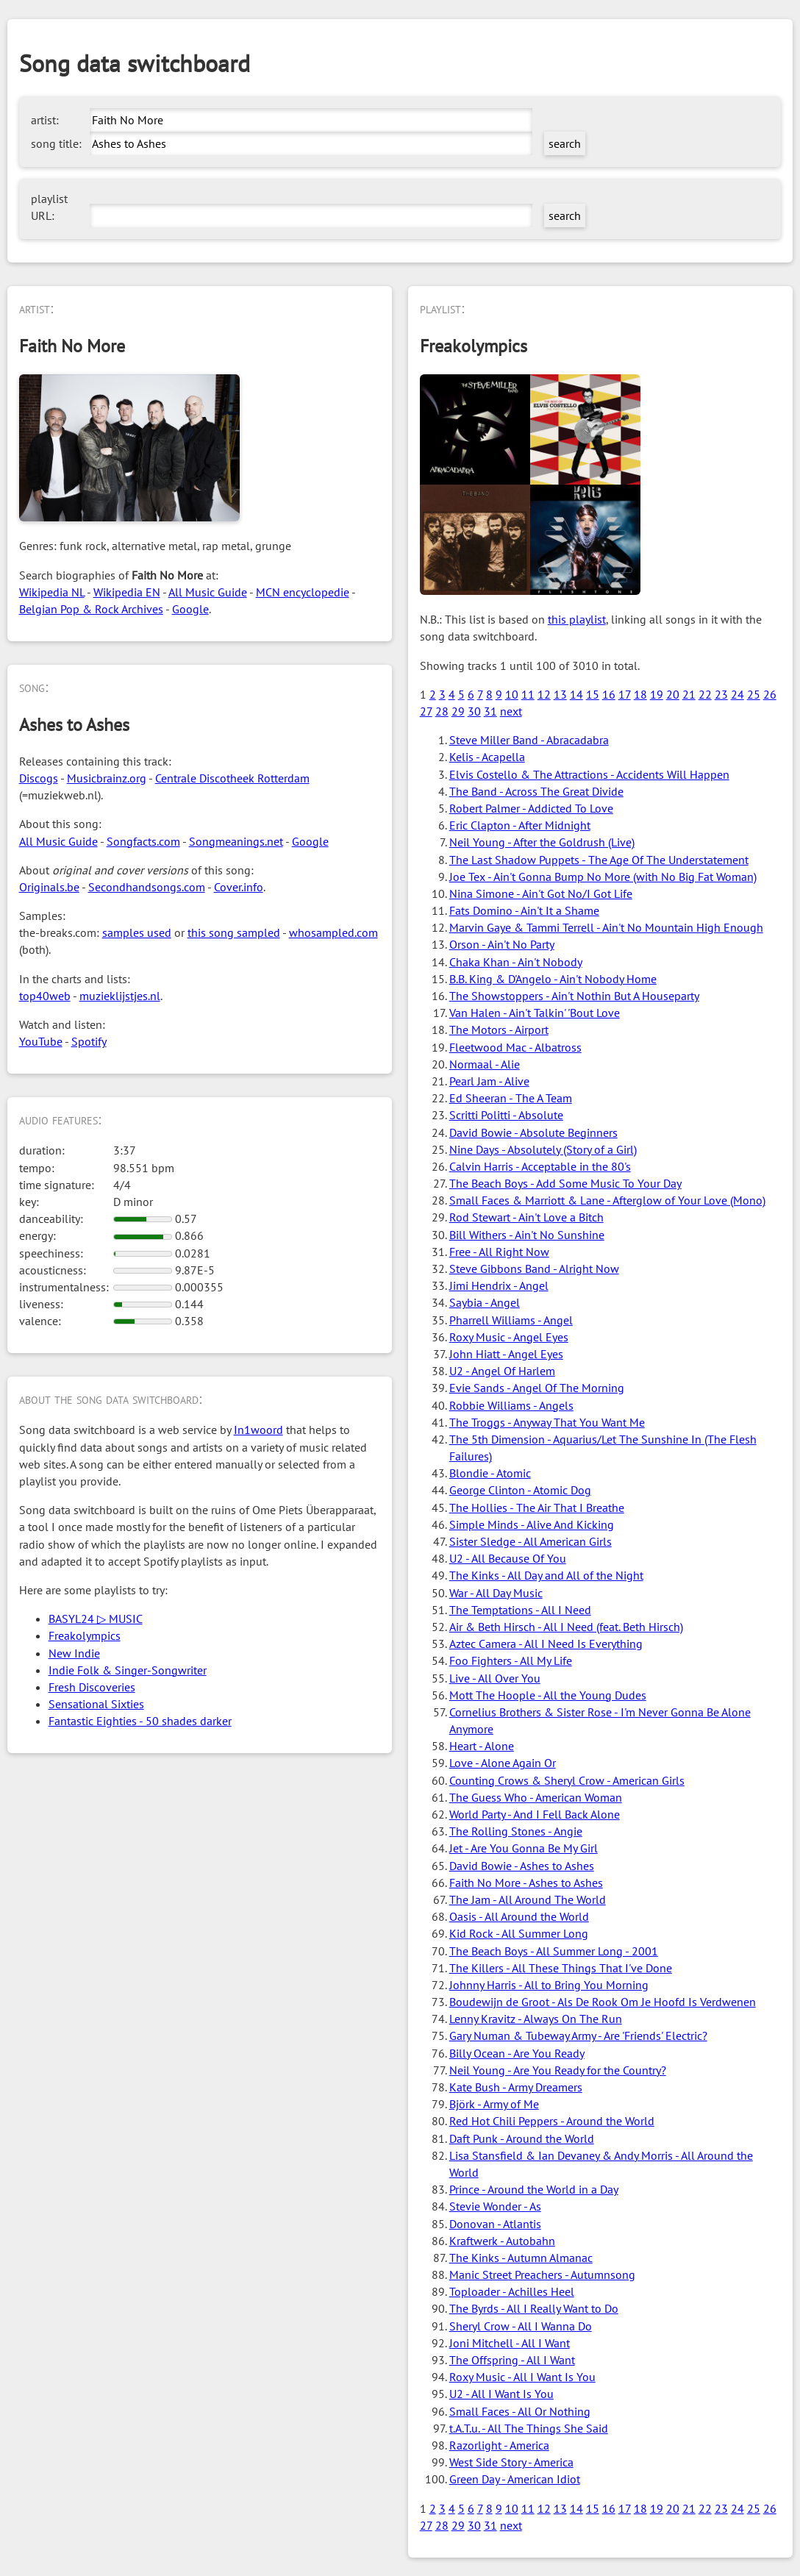 The width and height of the screenshot is (800, 2576). I want to click on Ed Sheeran - The A Team, so click(510, 1098).